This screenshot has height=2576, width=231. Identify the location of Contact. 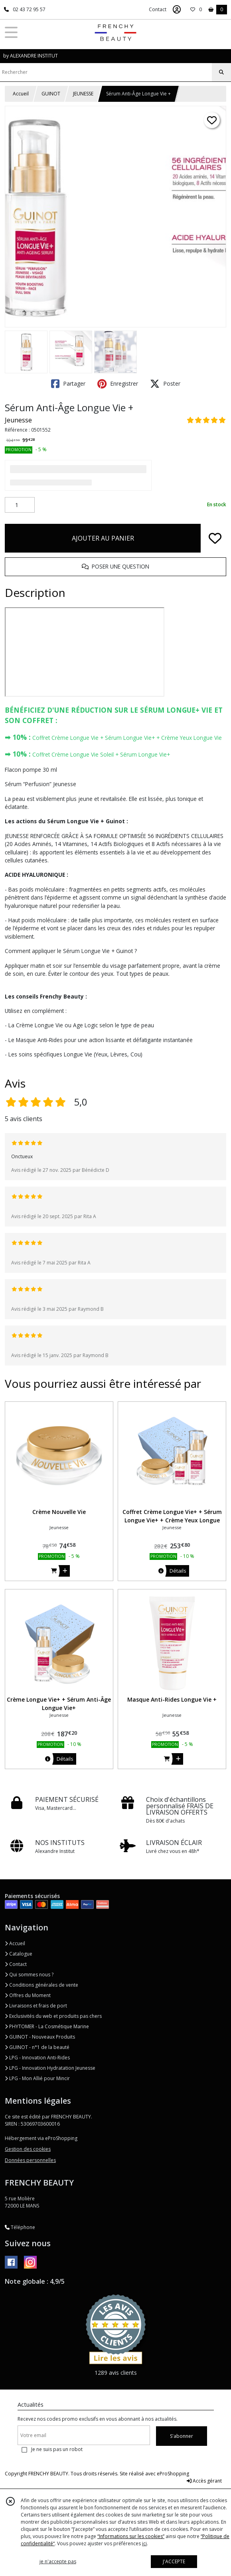
(157, 9).